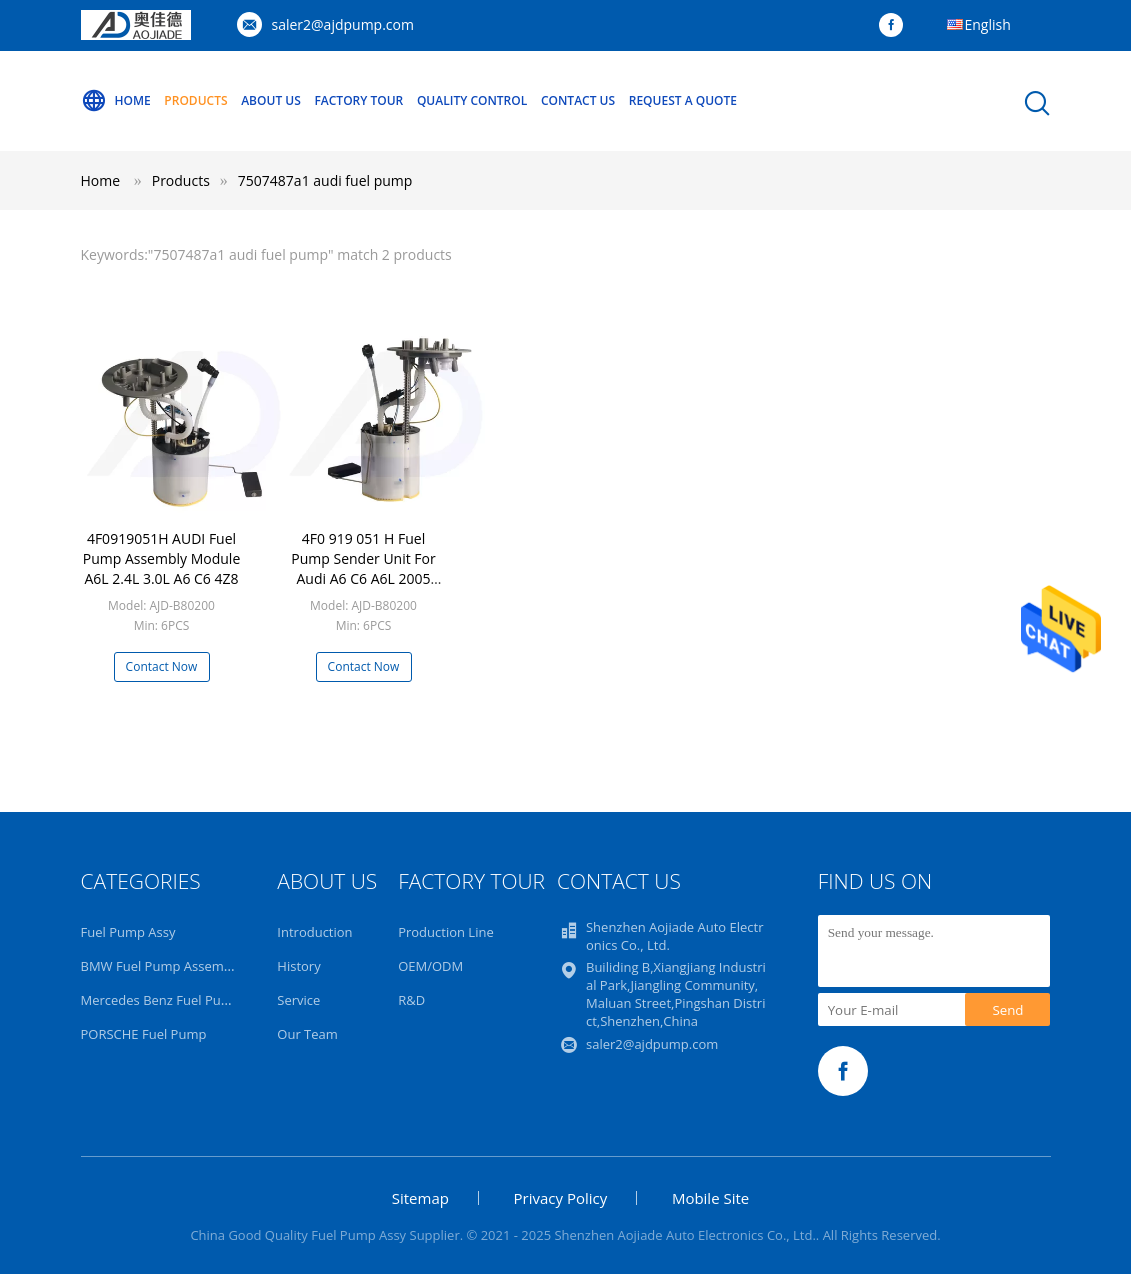 This screenshot has width=1131, height=1274. I want to click on Sitemap, so click(420, 1198).